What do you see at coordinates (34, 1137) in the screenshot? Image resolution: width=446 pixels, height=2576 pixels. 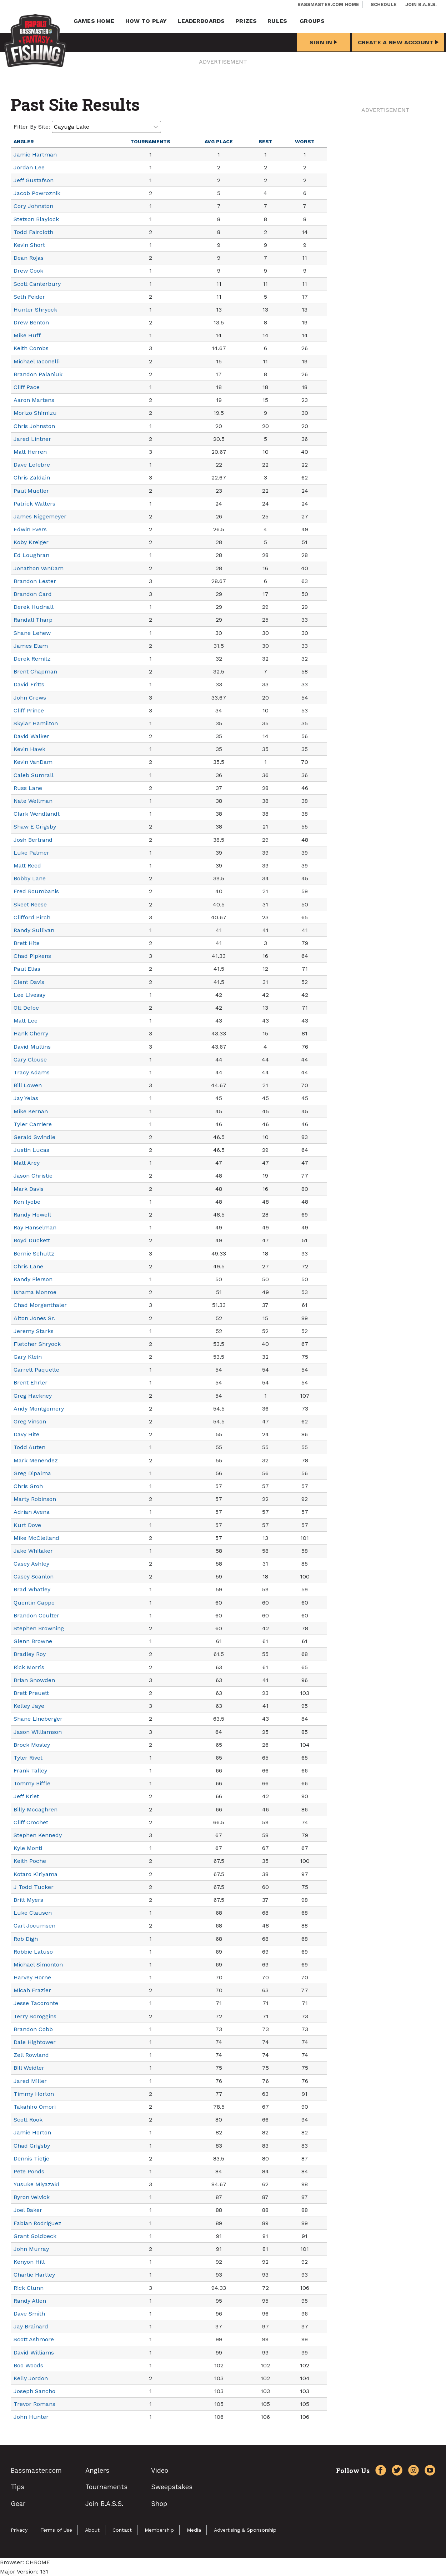 I see `Gerald Swindle` at bounding box center [34, 1137].